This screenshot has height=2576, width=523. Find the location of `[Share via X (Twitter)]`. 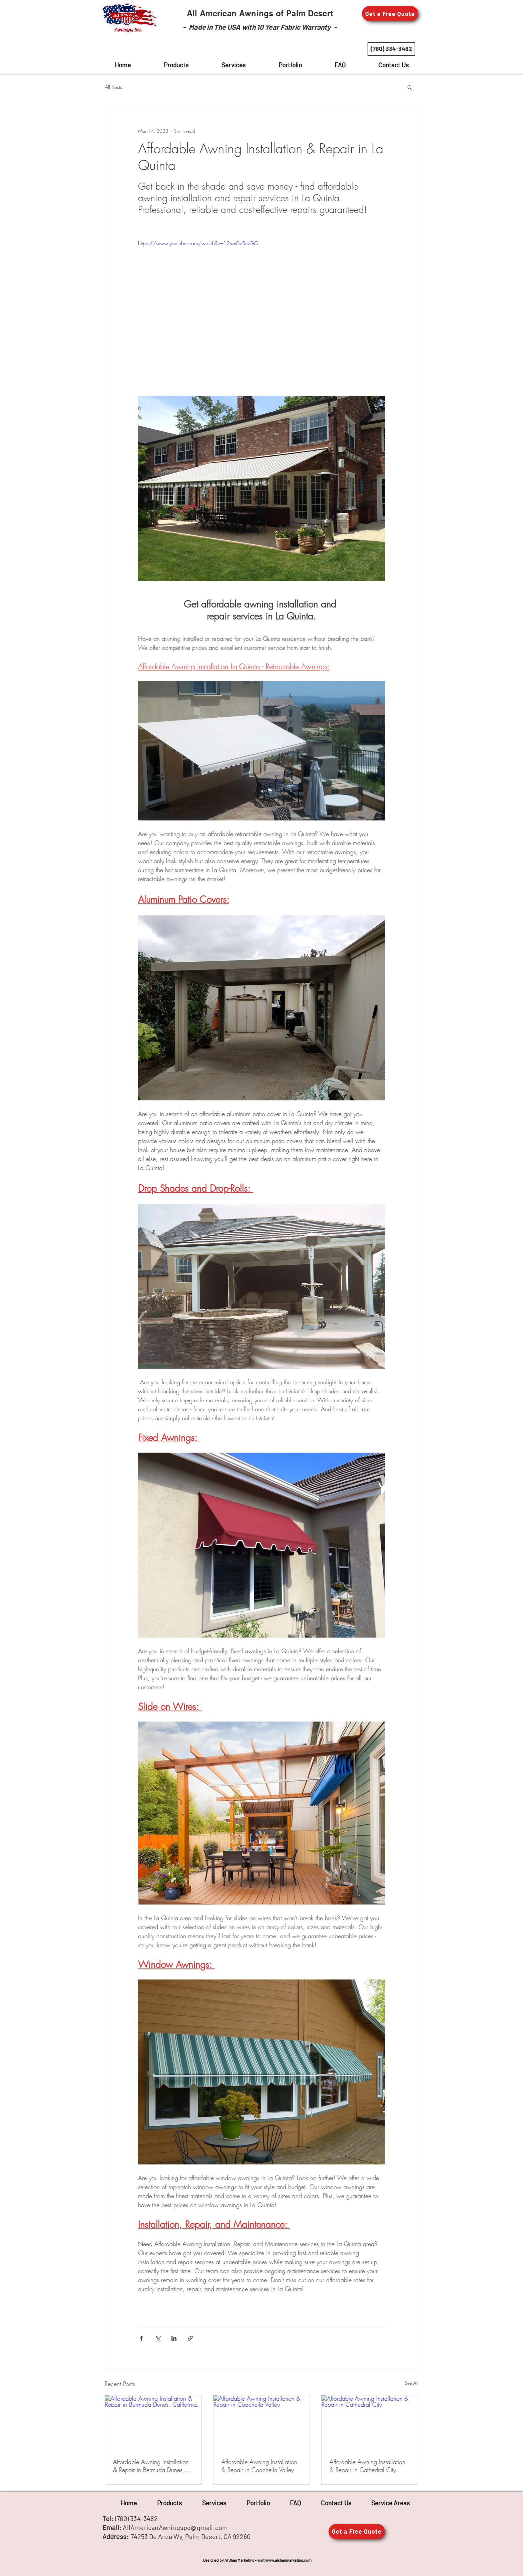

[Share via X (Twitter)] is located at coordinates (157, 2338).